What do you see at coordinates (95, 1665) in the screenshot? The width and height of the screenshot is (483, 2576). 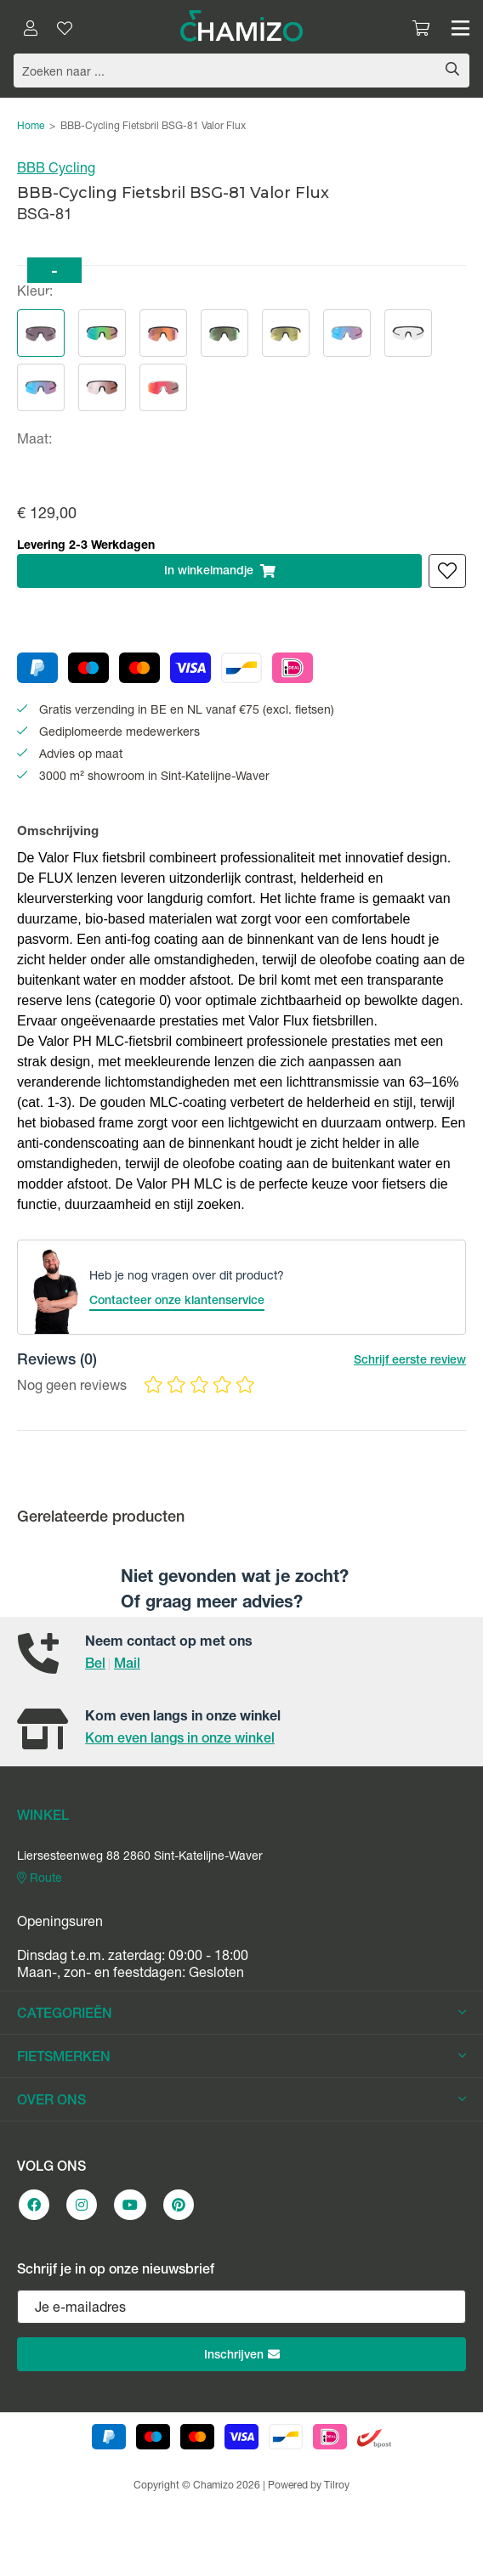 I see `Bel` at bounding box center [95, 1665].